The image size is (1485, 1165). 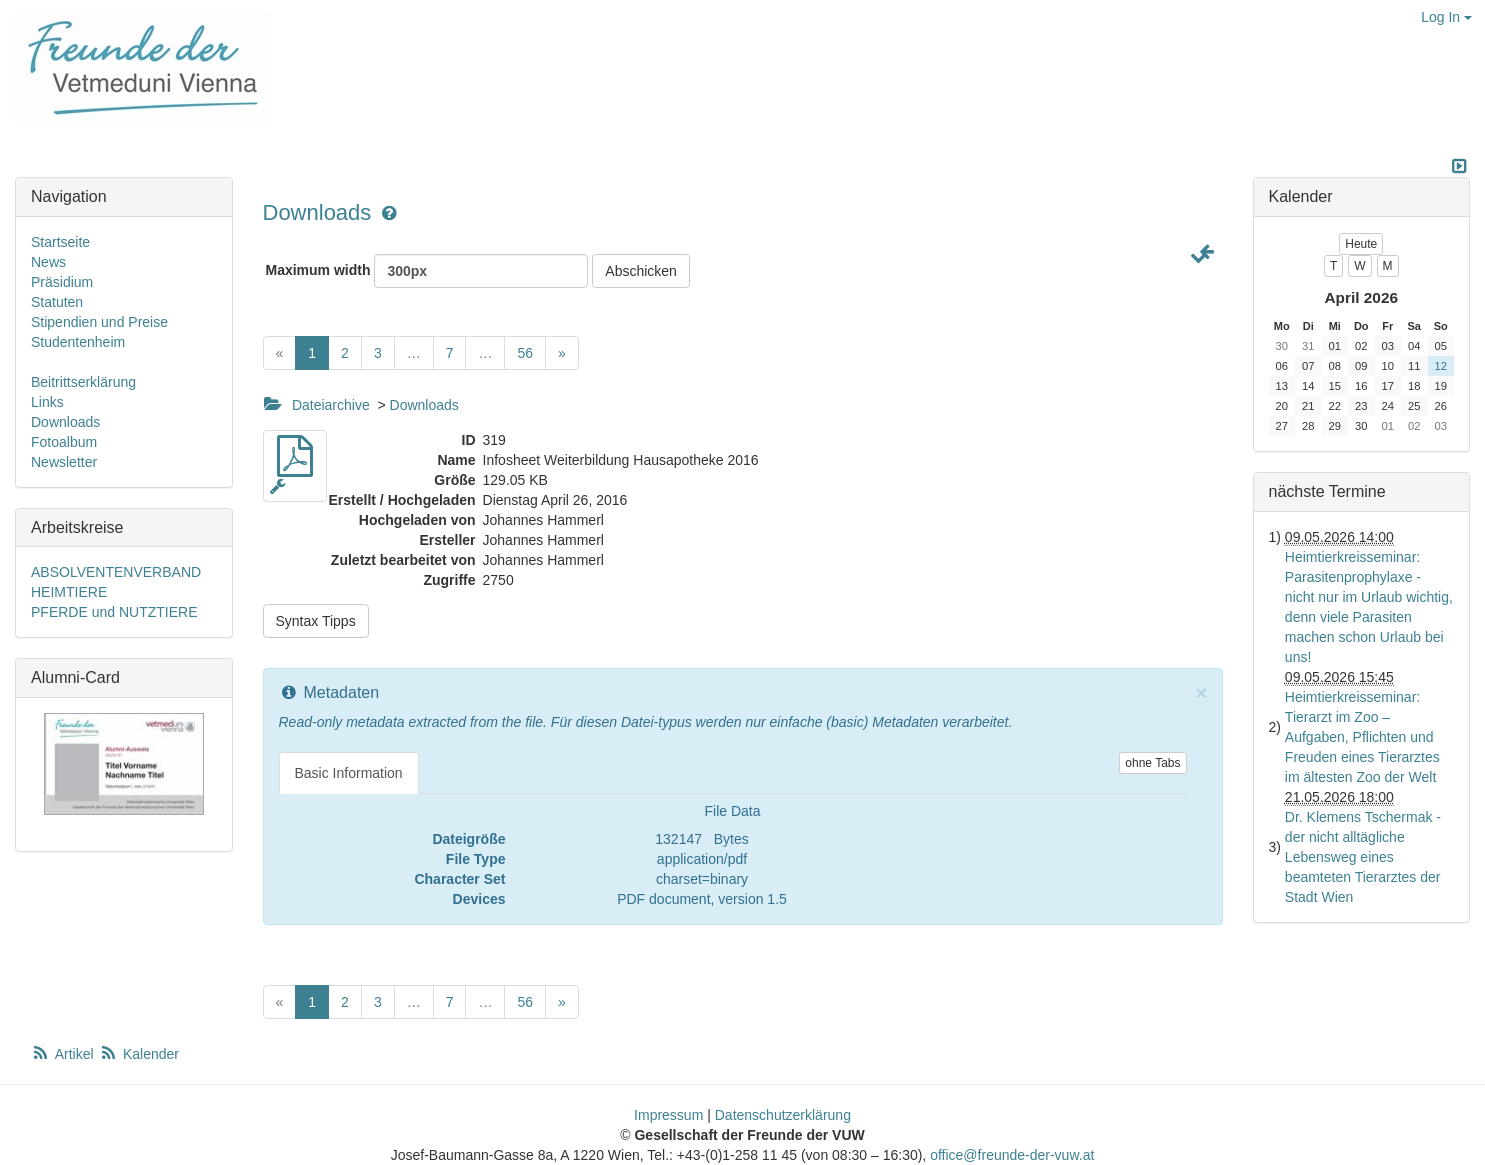 I want to click on Dateiarchive, so click(x=331, y=405).